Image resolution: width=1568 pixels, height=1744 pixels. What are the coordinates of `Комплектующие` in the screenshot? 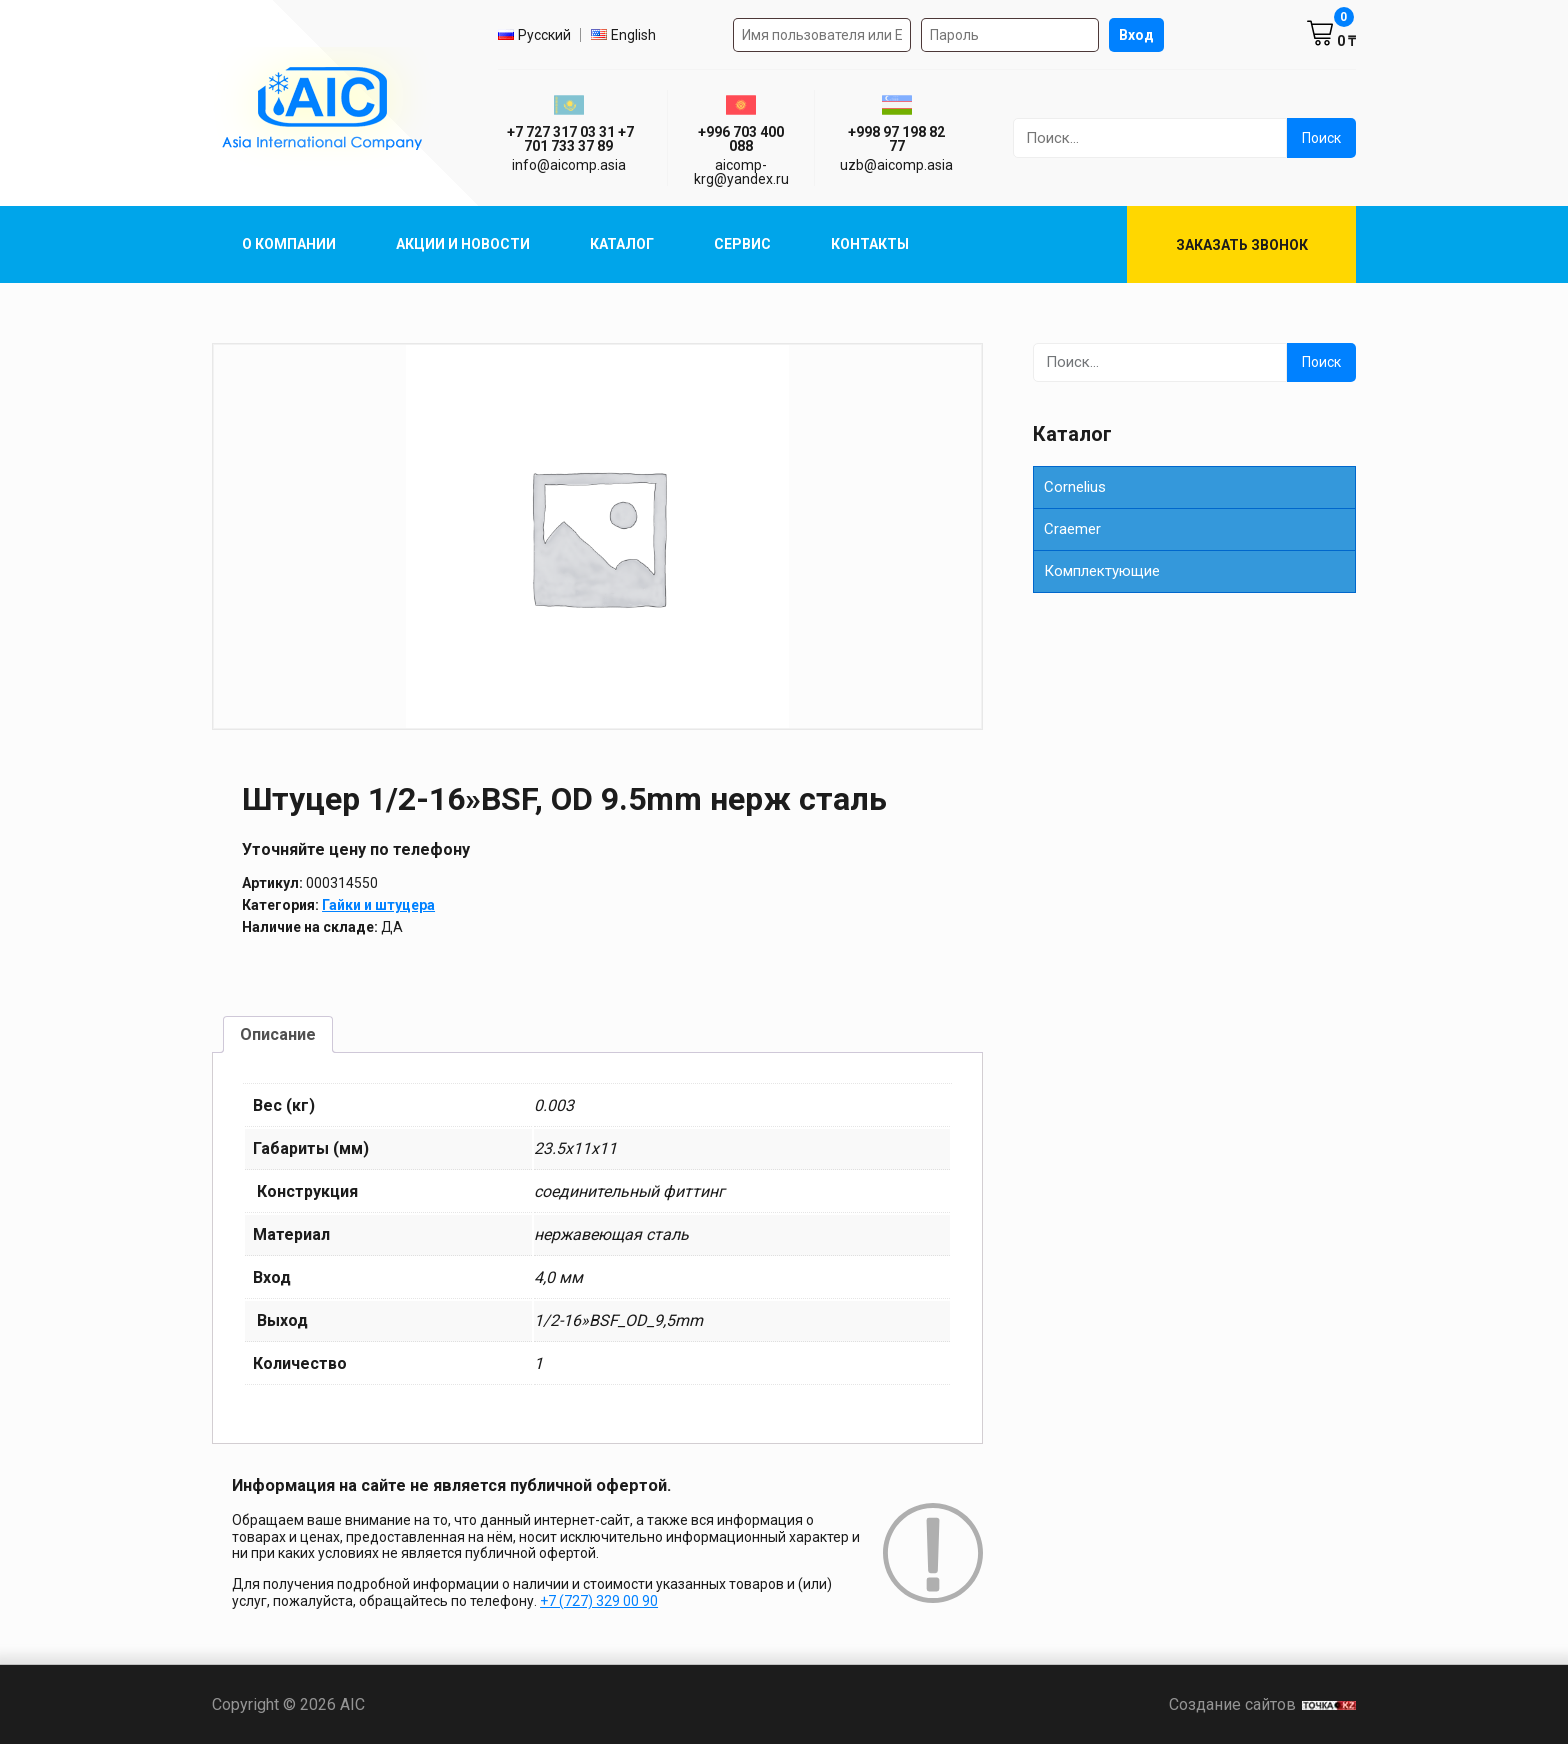 It's located at (1102, 571).